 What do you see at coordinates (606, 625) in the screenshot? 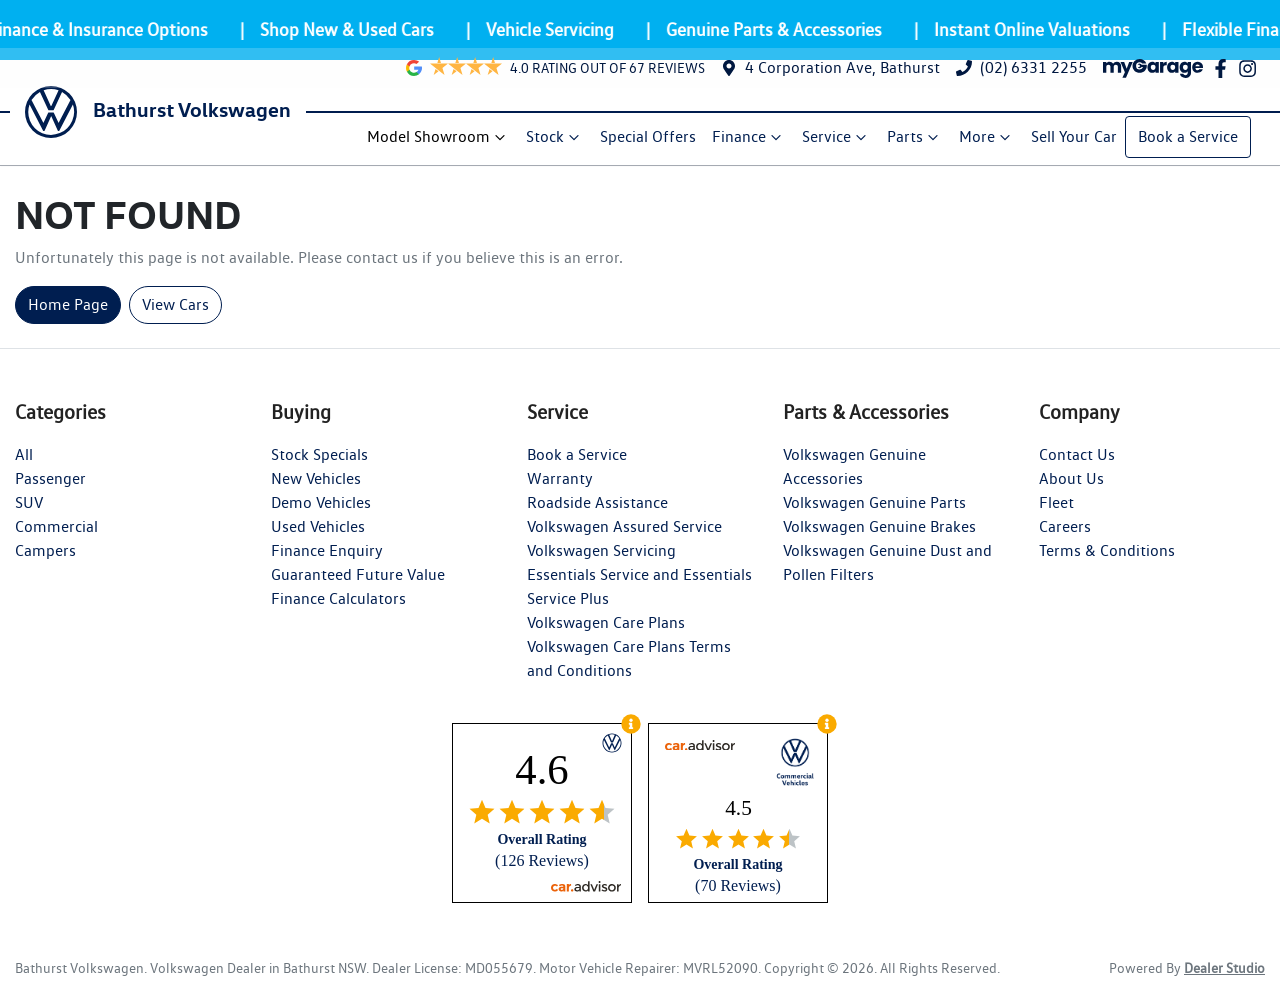
I see `Volkswagen Care Plans` at bounding box center [606, 625].